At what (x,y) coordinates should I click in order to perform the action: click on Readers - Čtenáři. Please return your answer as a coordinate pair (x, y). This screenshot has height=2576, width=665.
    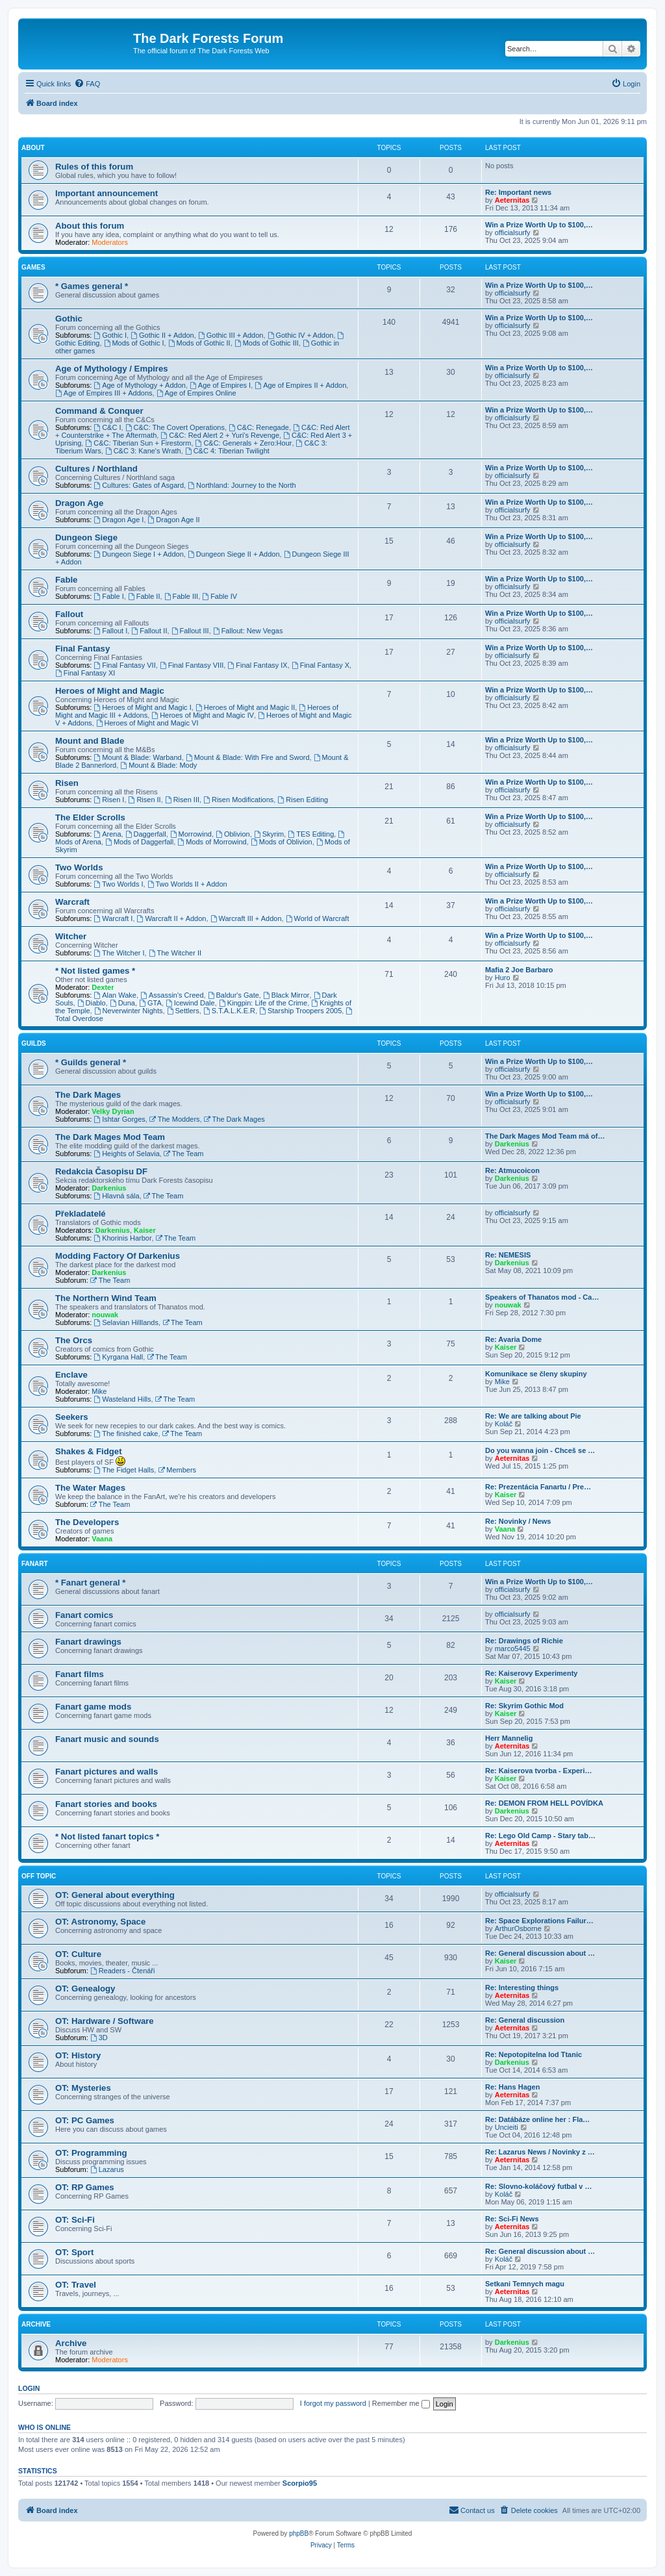
    Looking at the image, I should click on (122, 1971).